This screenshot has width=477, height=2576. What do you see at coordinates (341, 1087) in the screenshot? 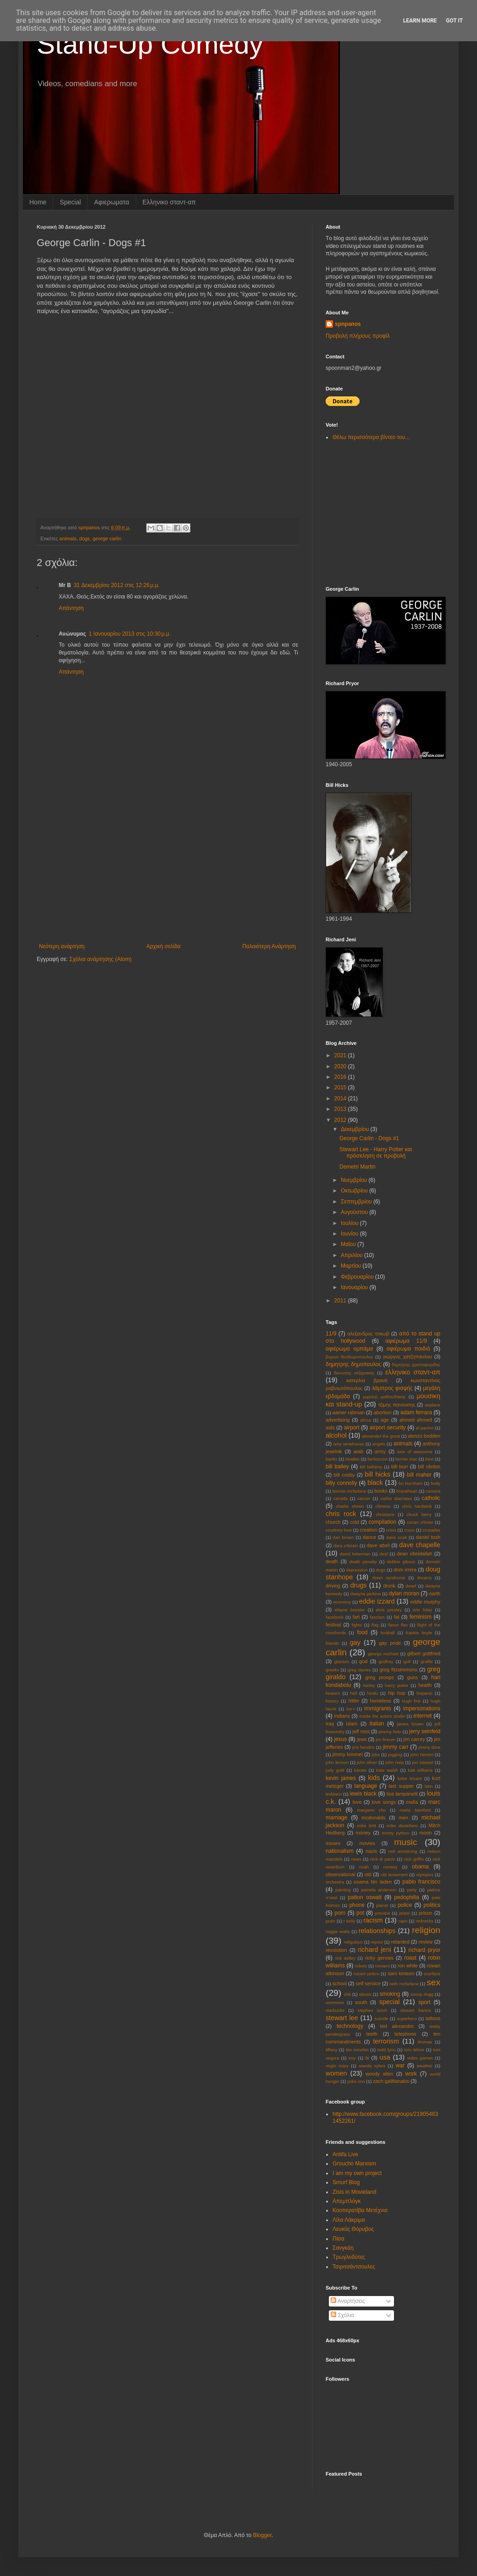
I see `2015` at bounding box center [341, 1087].